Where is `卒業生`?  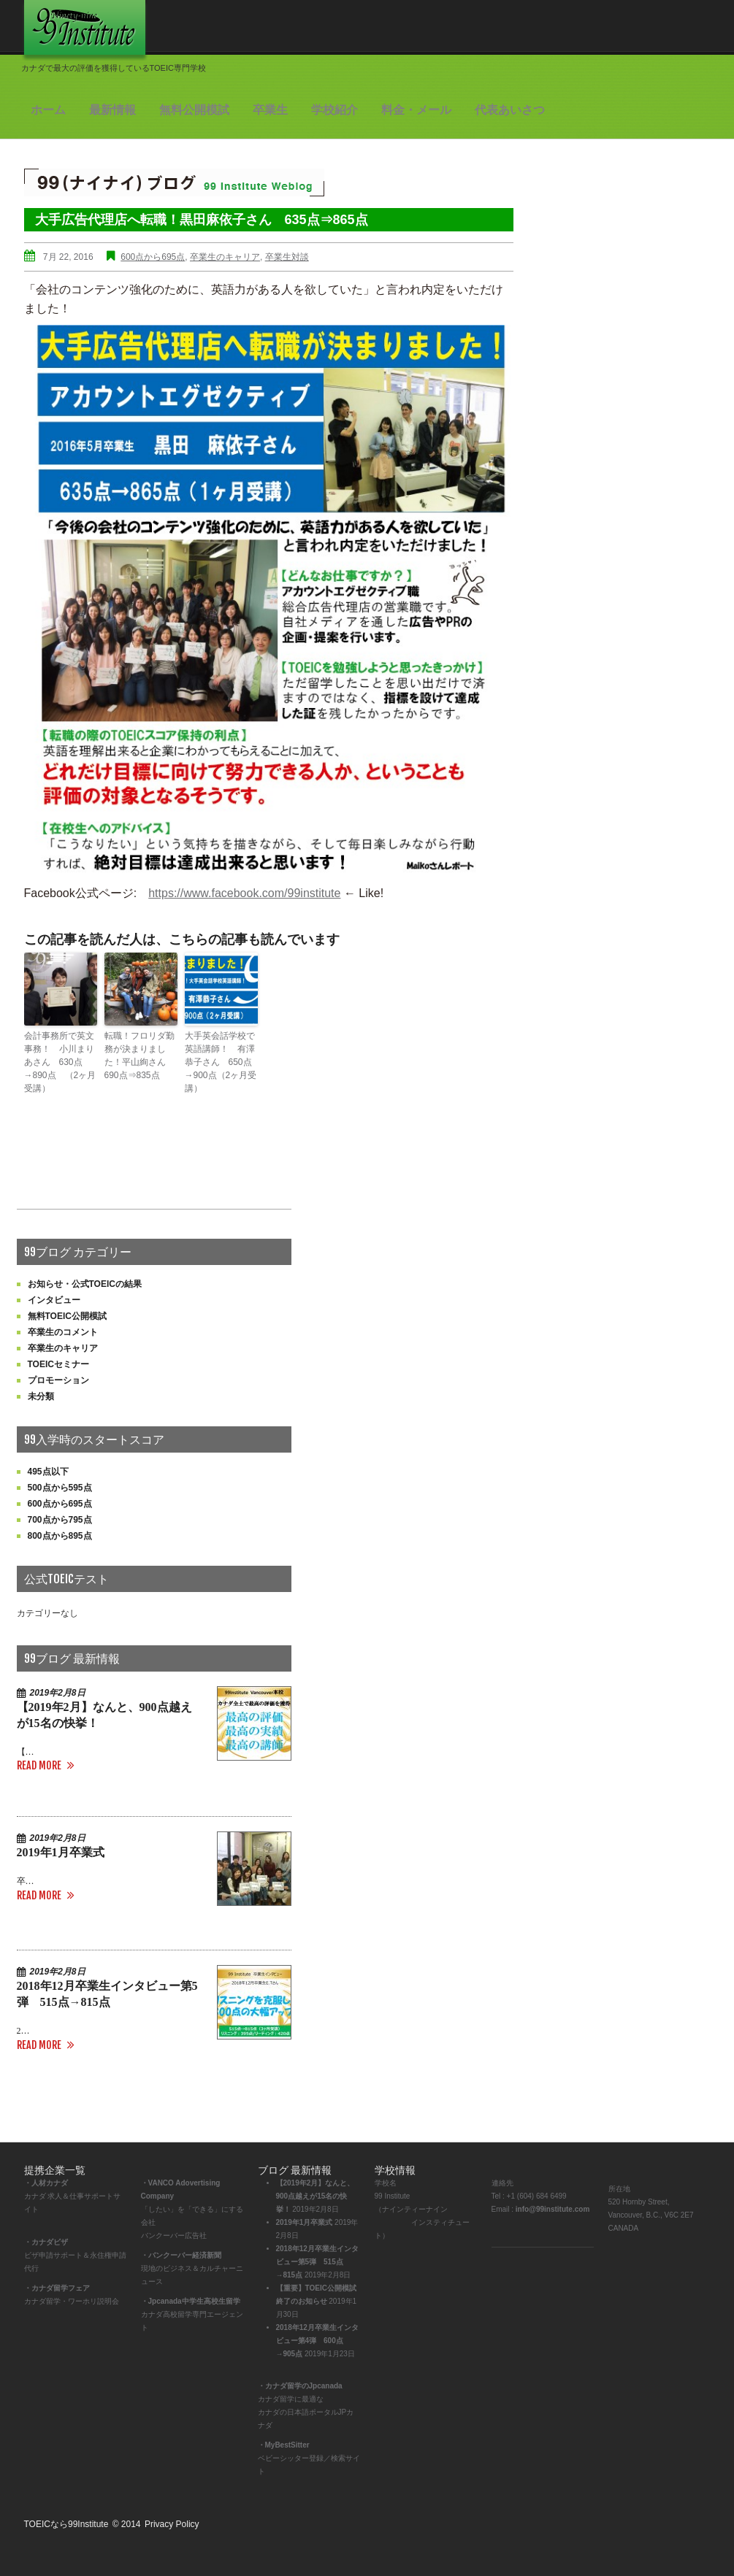
卒業生 is located at coordinates (270, 110).